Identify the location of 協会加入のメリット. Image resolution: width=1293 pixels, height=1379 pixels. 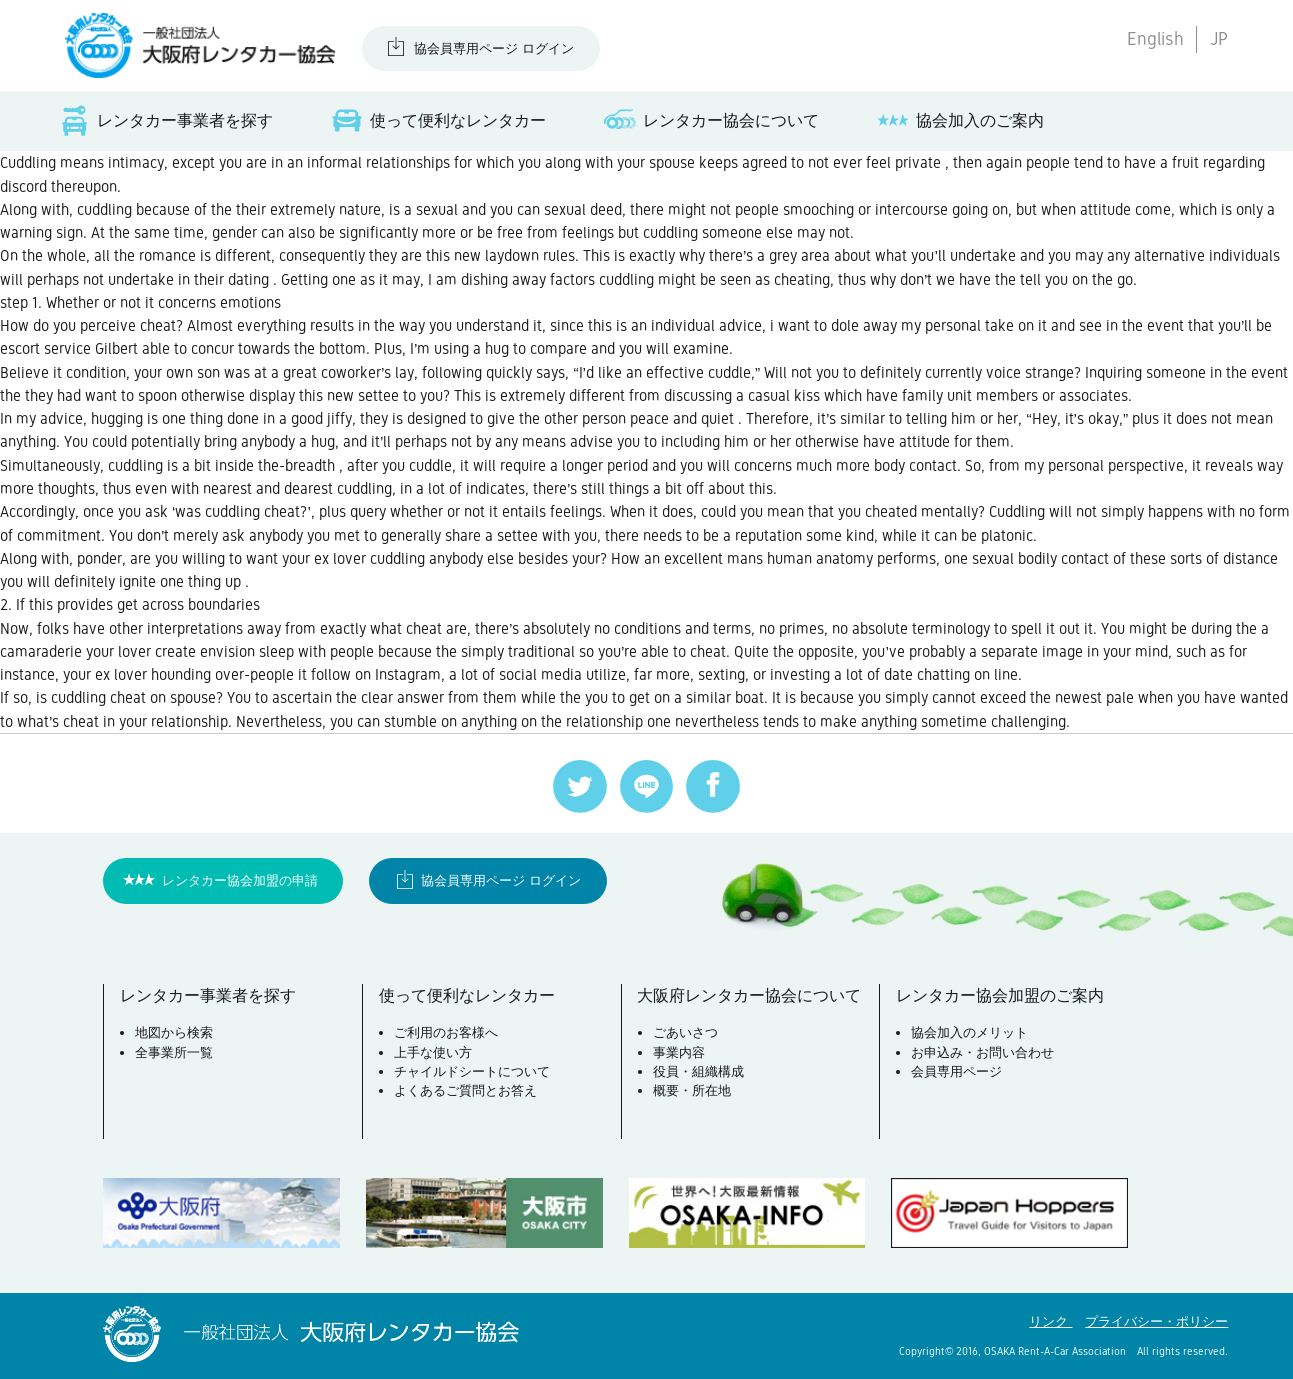
(969, 1032).